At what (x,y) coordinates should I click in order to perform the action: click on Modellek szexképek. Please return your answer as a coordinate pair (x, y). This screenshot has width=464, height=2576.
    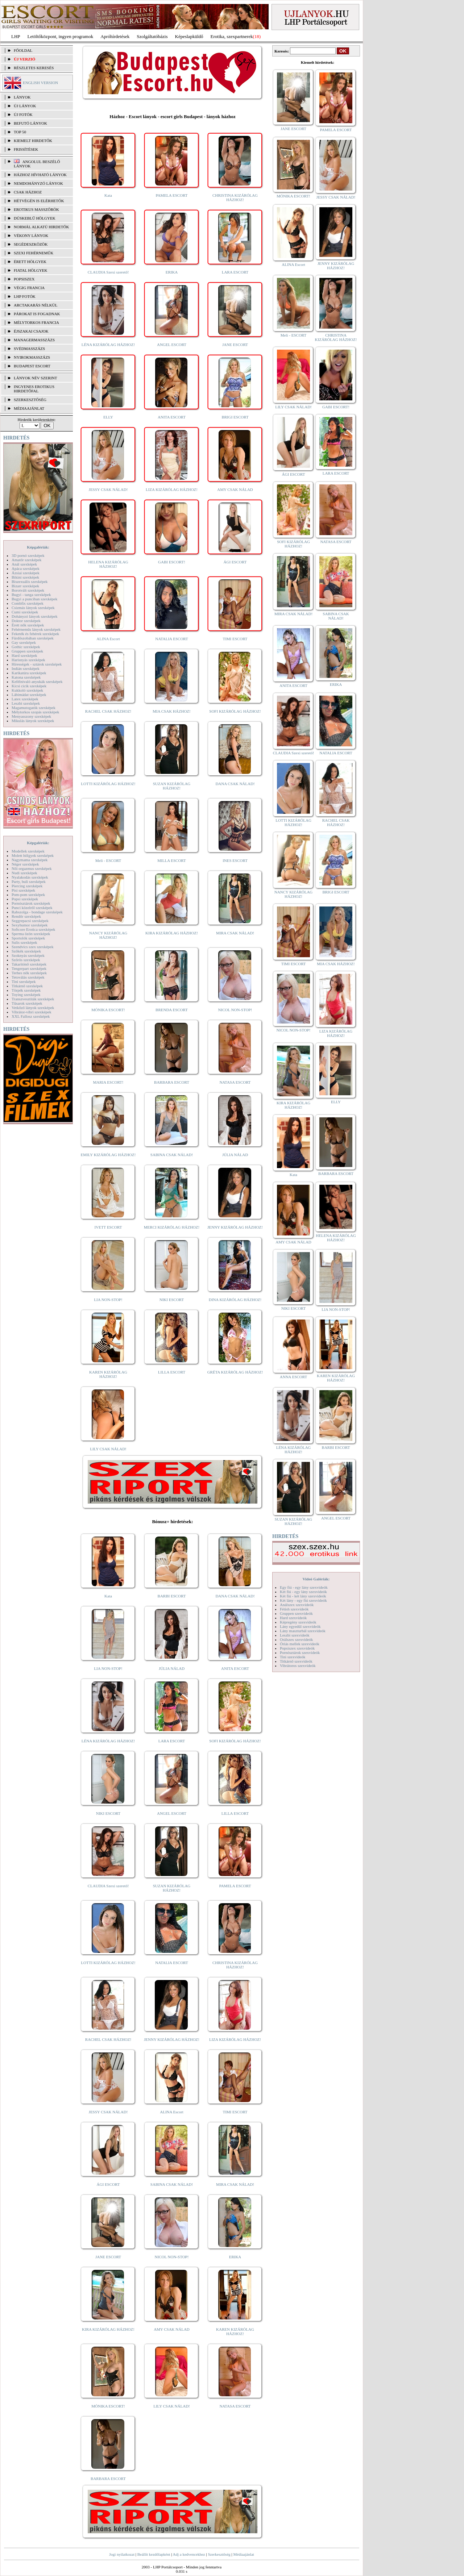
    Looking at the image, I should click on (28, 851).